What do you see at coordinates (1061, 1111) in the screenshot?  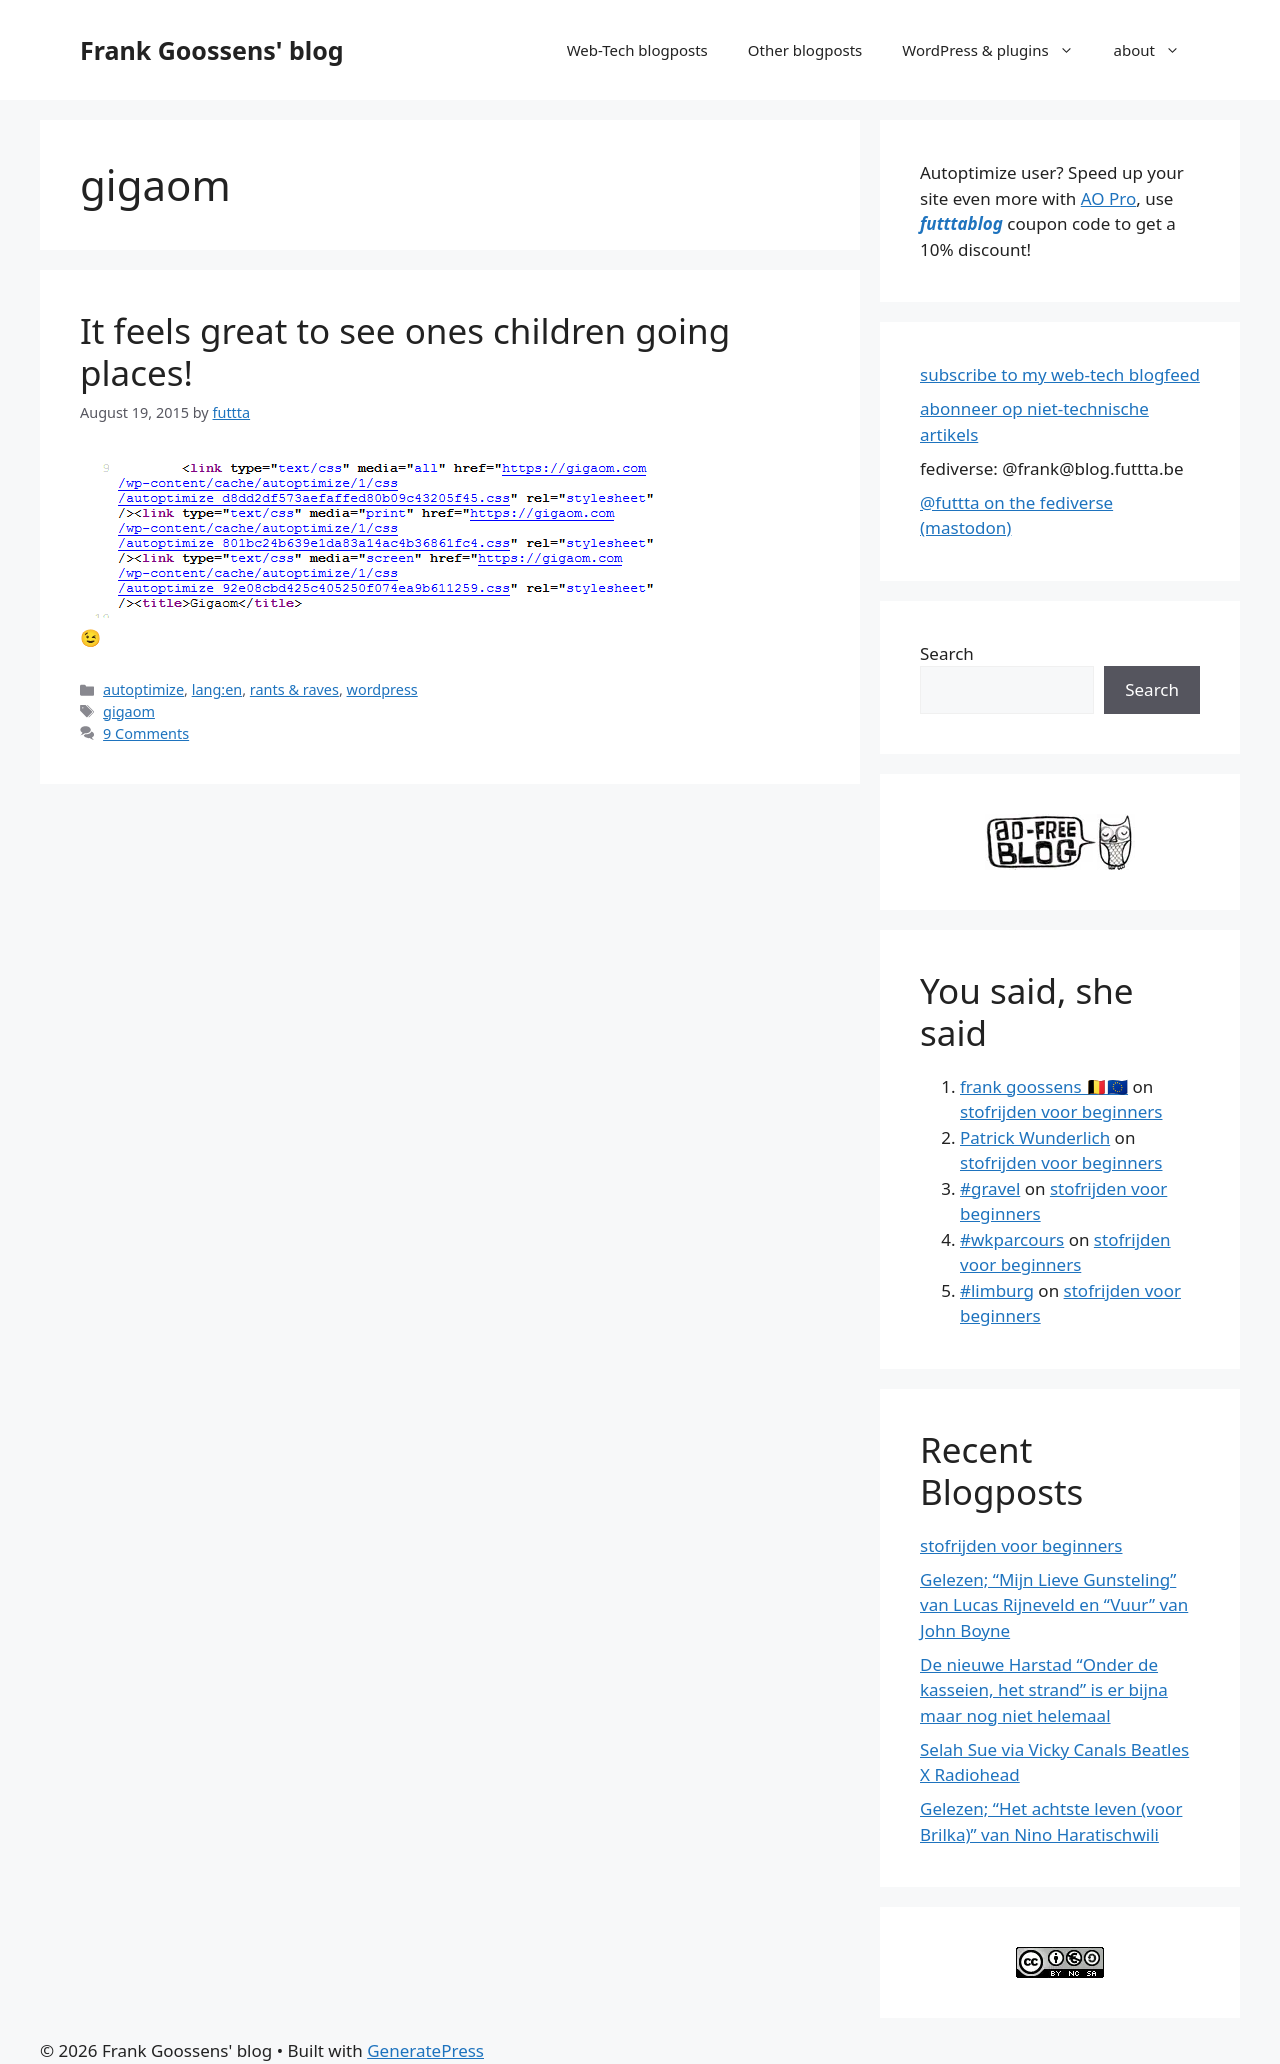 I see `stofrijden voor beginners` at bounding box center [1061, 1111].